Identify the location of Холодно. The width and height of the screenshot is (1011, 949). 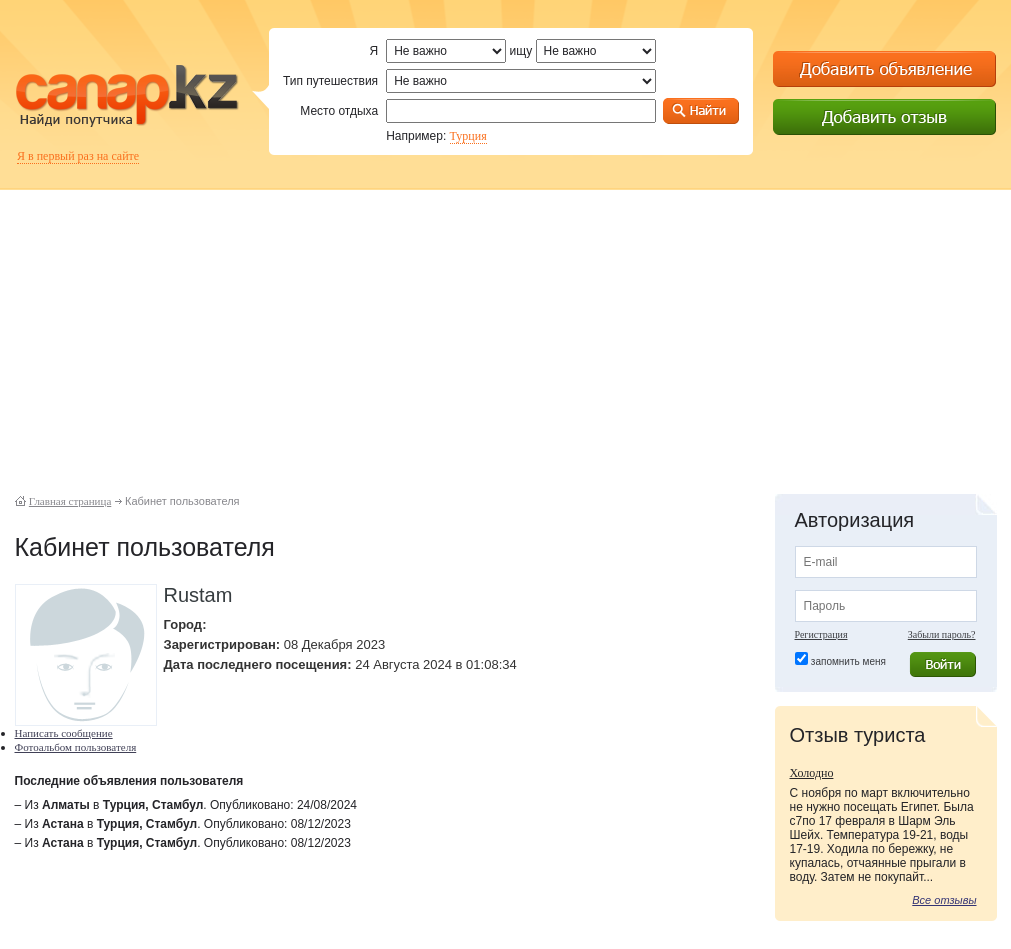
(812, 773).